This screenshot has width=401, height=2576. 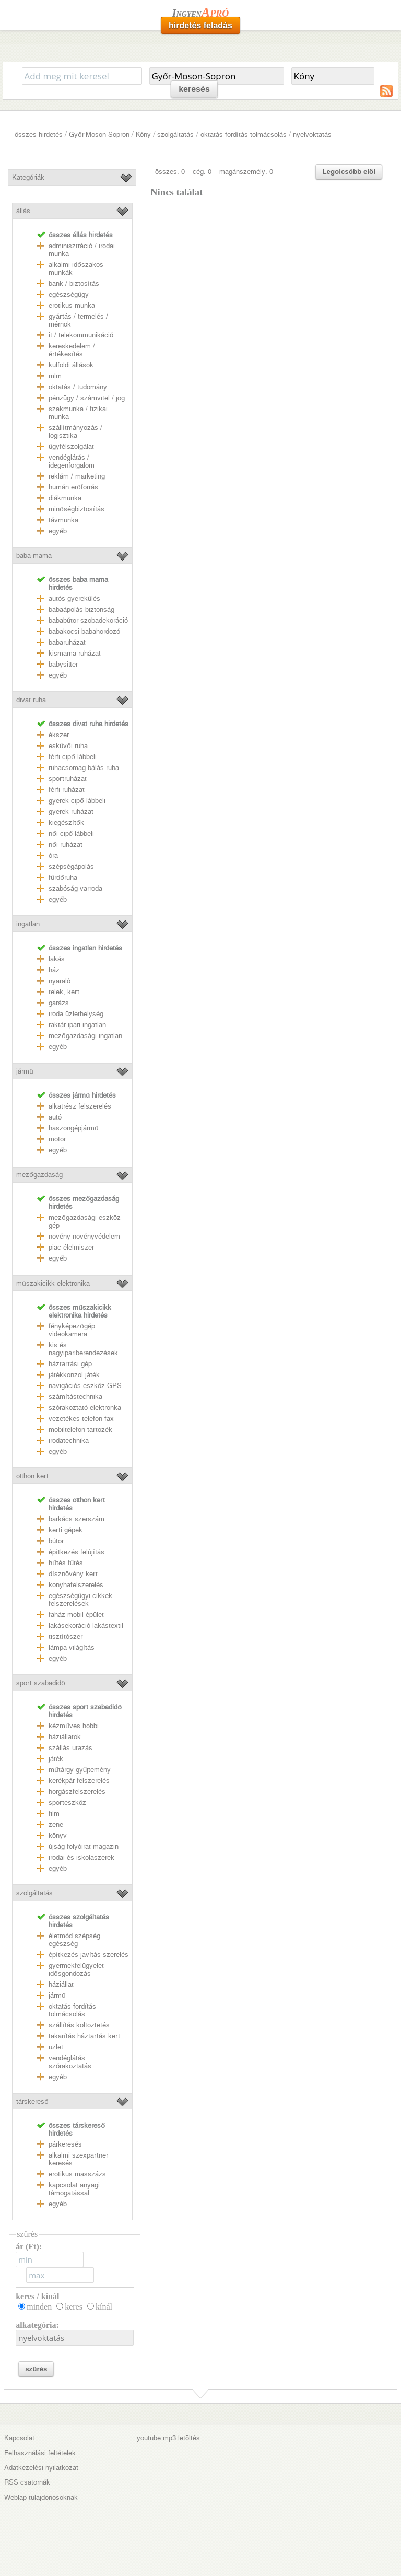 What do you see at coordinates (85, 1036) in the screenshot?
I see `mezőgazdasági ingatlan` at bounding box center [85, 1036].